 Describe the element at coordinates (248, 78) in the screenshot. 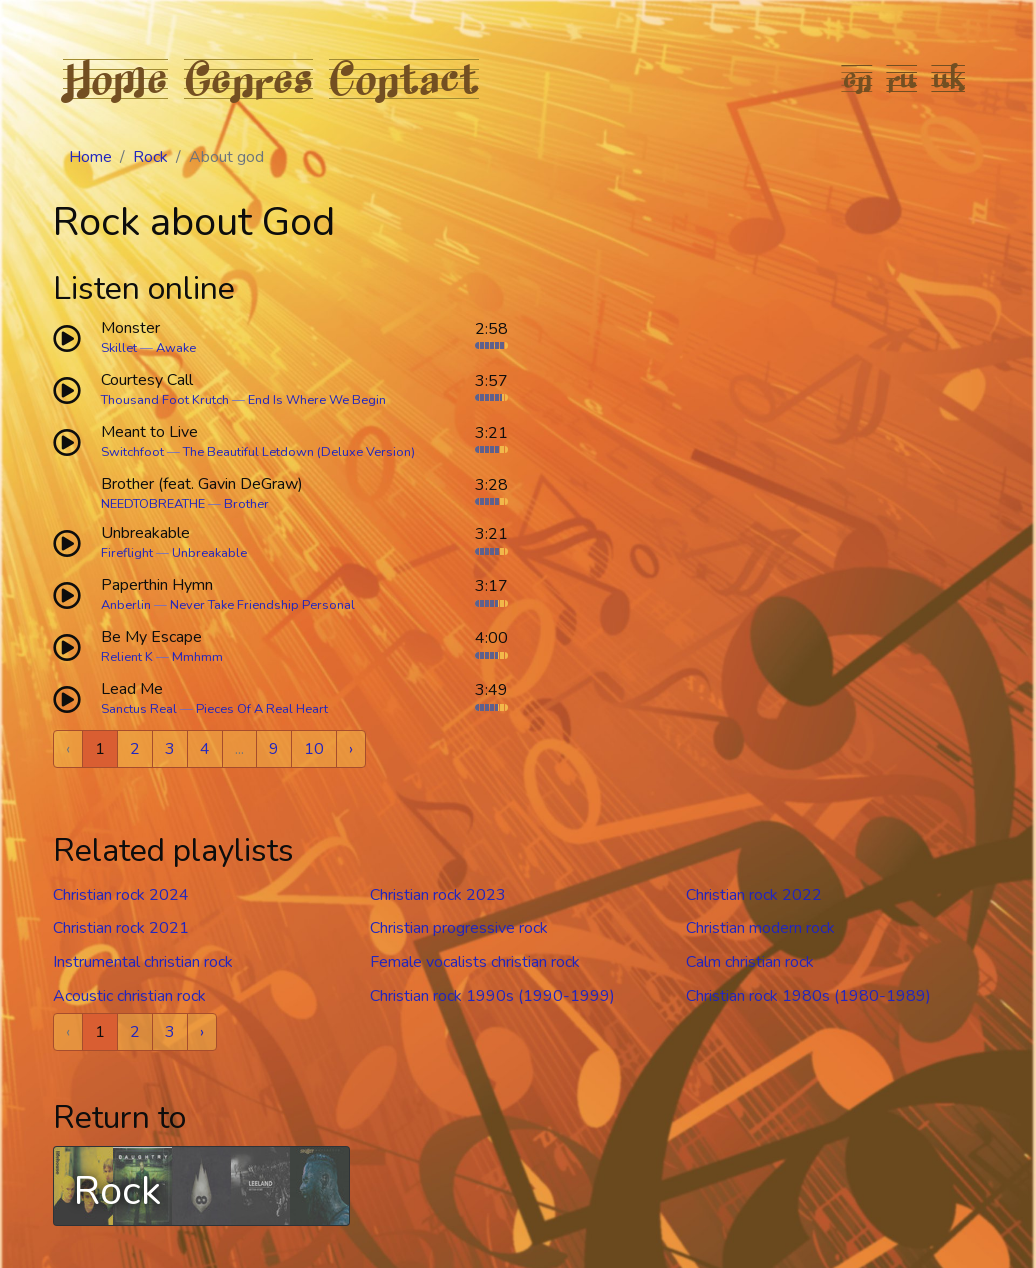

I see `Genres` at that location.